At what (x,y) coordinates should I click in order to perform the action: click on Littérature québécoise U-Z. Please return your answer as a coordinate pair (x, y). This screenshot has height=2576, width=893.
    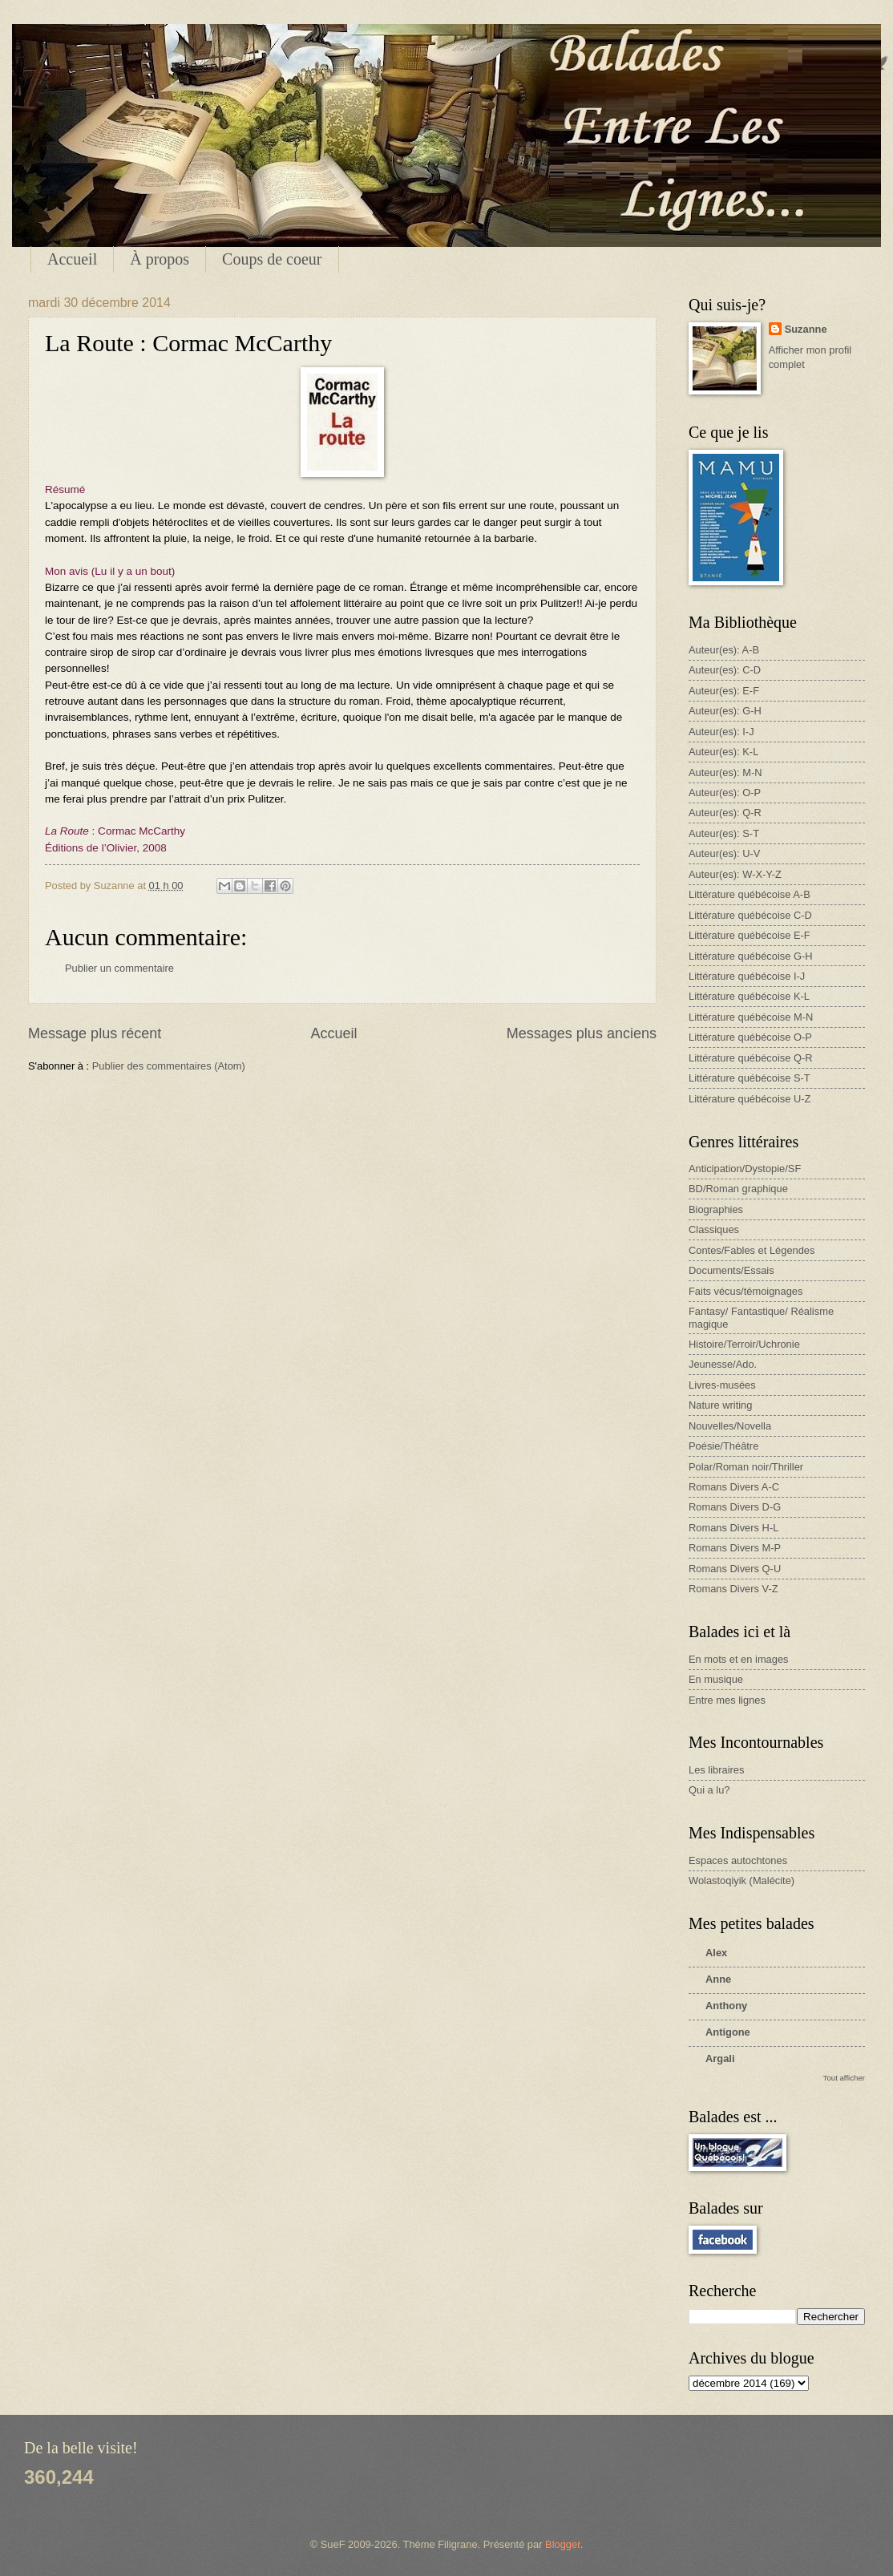
    Looking at the image, I should click on (749, 1099).